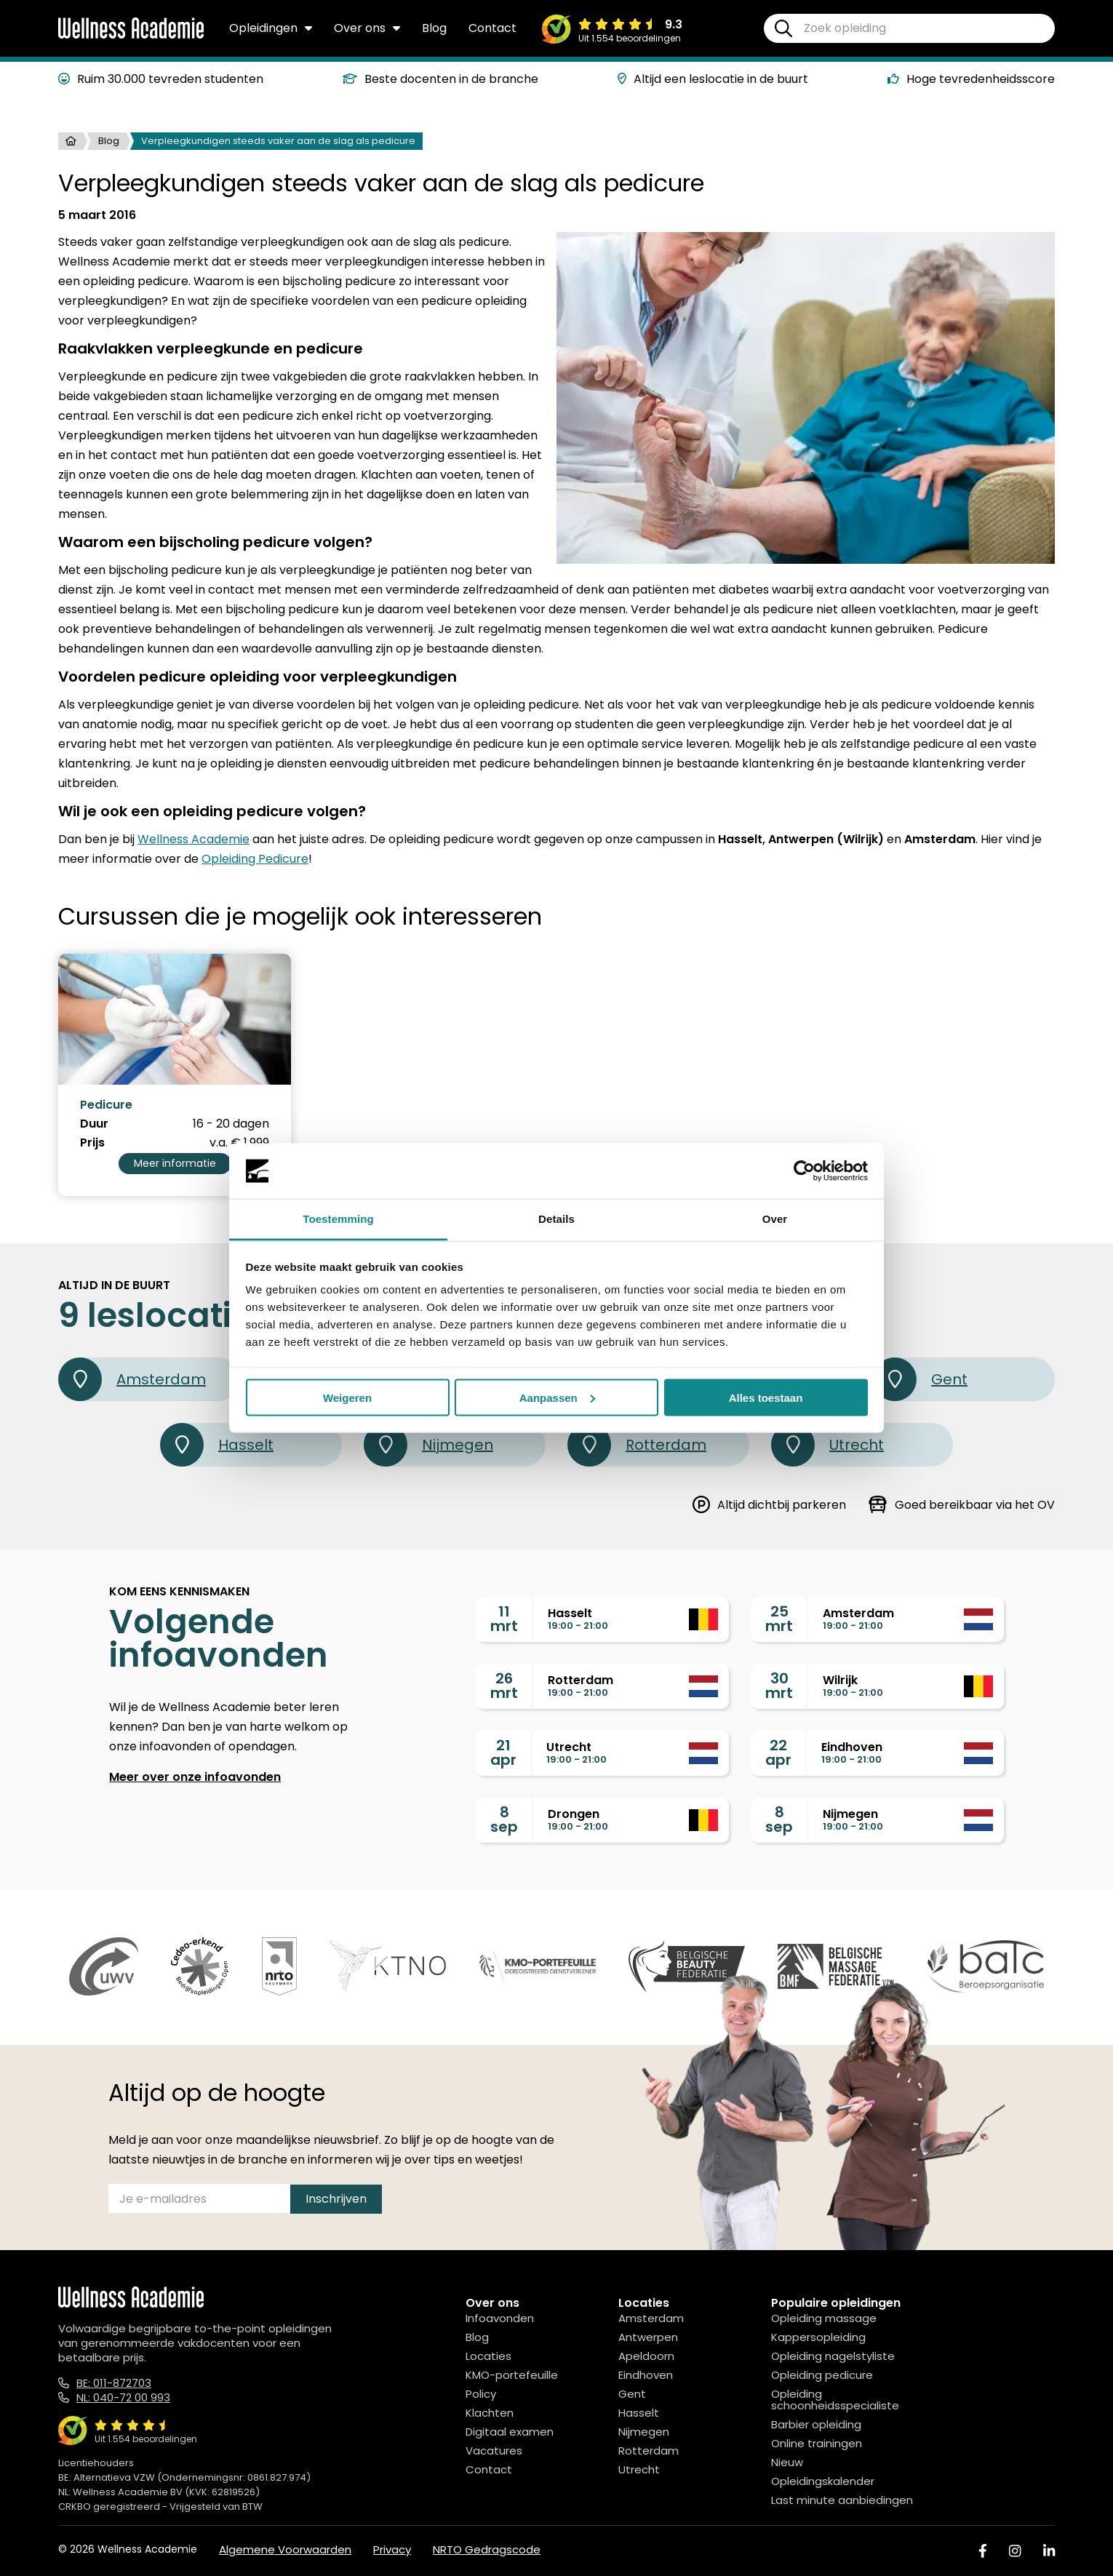 The image size is (1113, 2576). Describe the element at coordinates (816, 2443) in the screenshot. I see `Online trainingen` at that location.